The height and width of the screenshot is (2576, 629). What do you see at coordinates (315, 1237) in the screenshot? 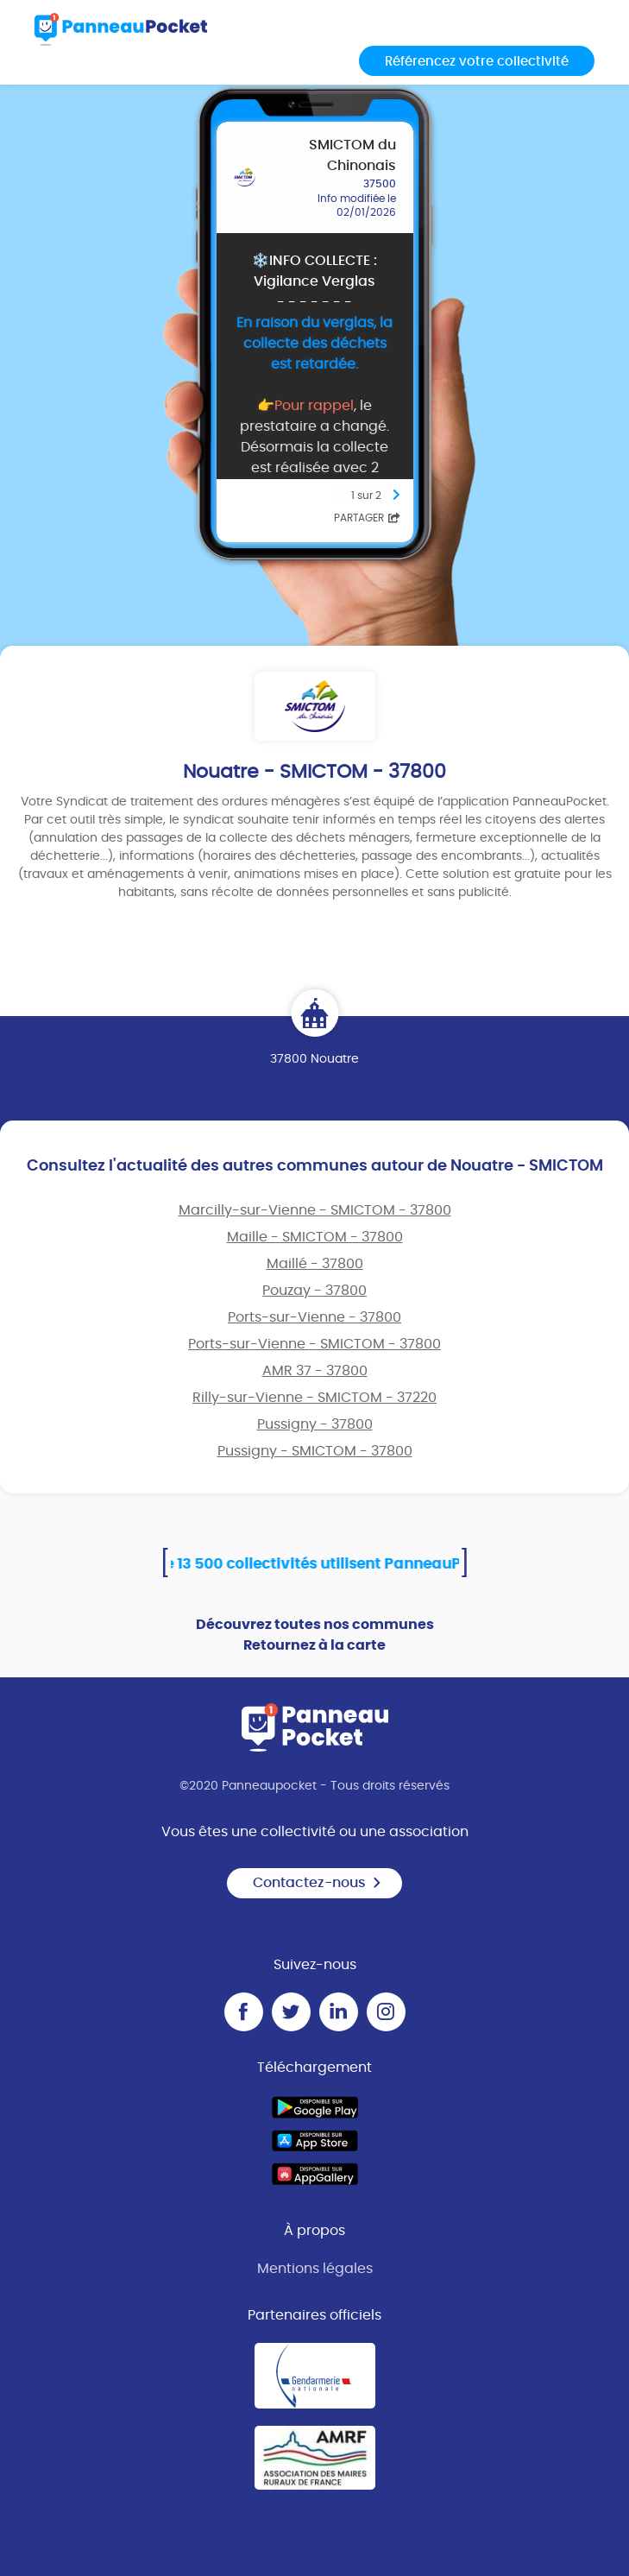
I see `Maille - SMICTOM - 37800` at bounding box center [315, 1237].